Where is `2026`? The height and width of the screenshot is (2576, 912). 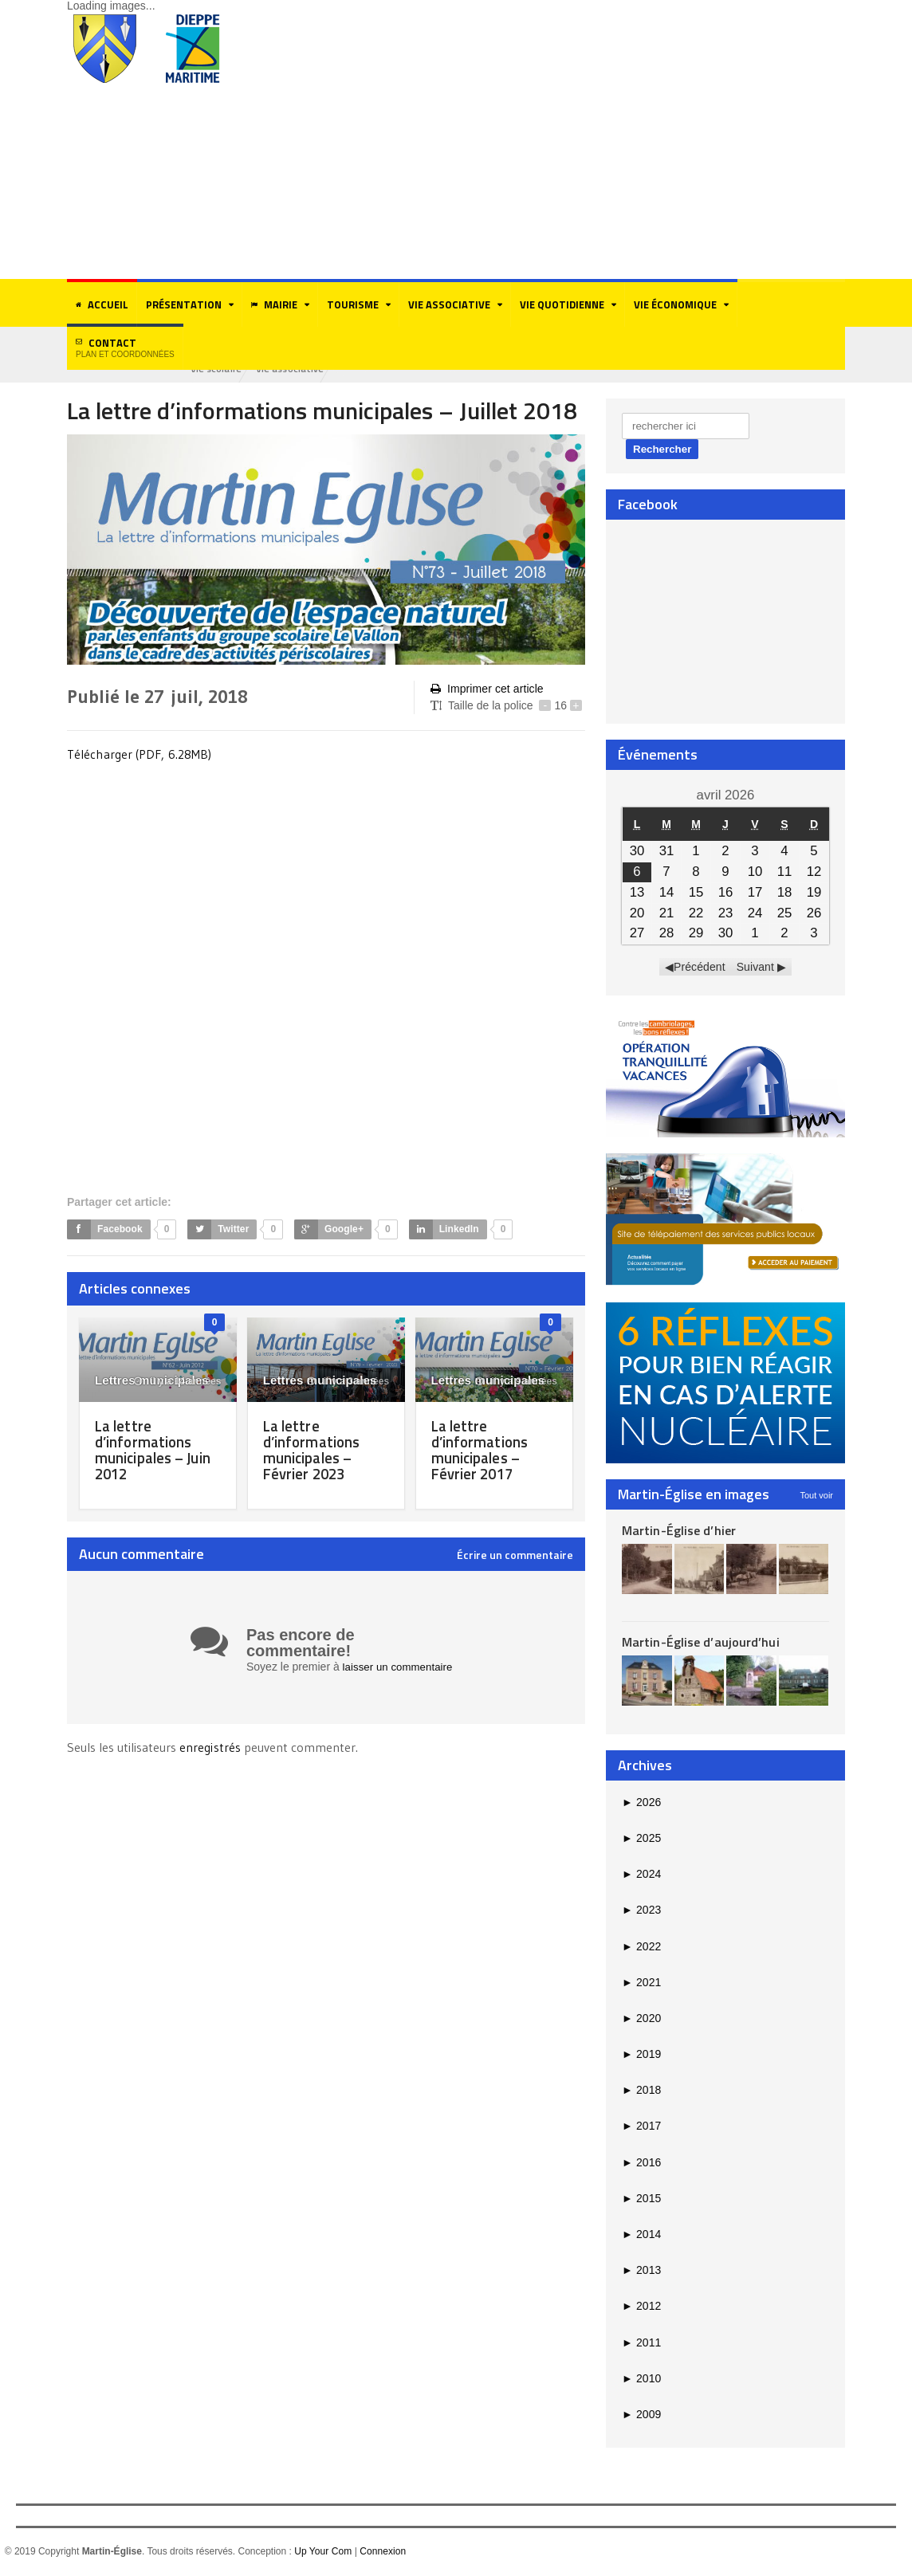
2026 is located at coordinates (641, 1803).